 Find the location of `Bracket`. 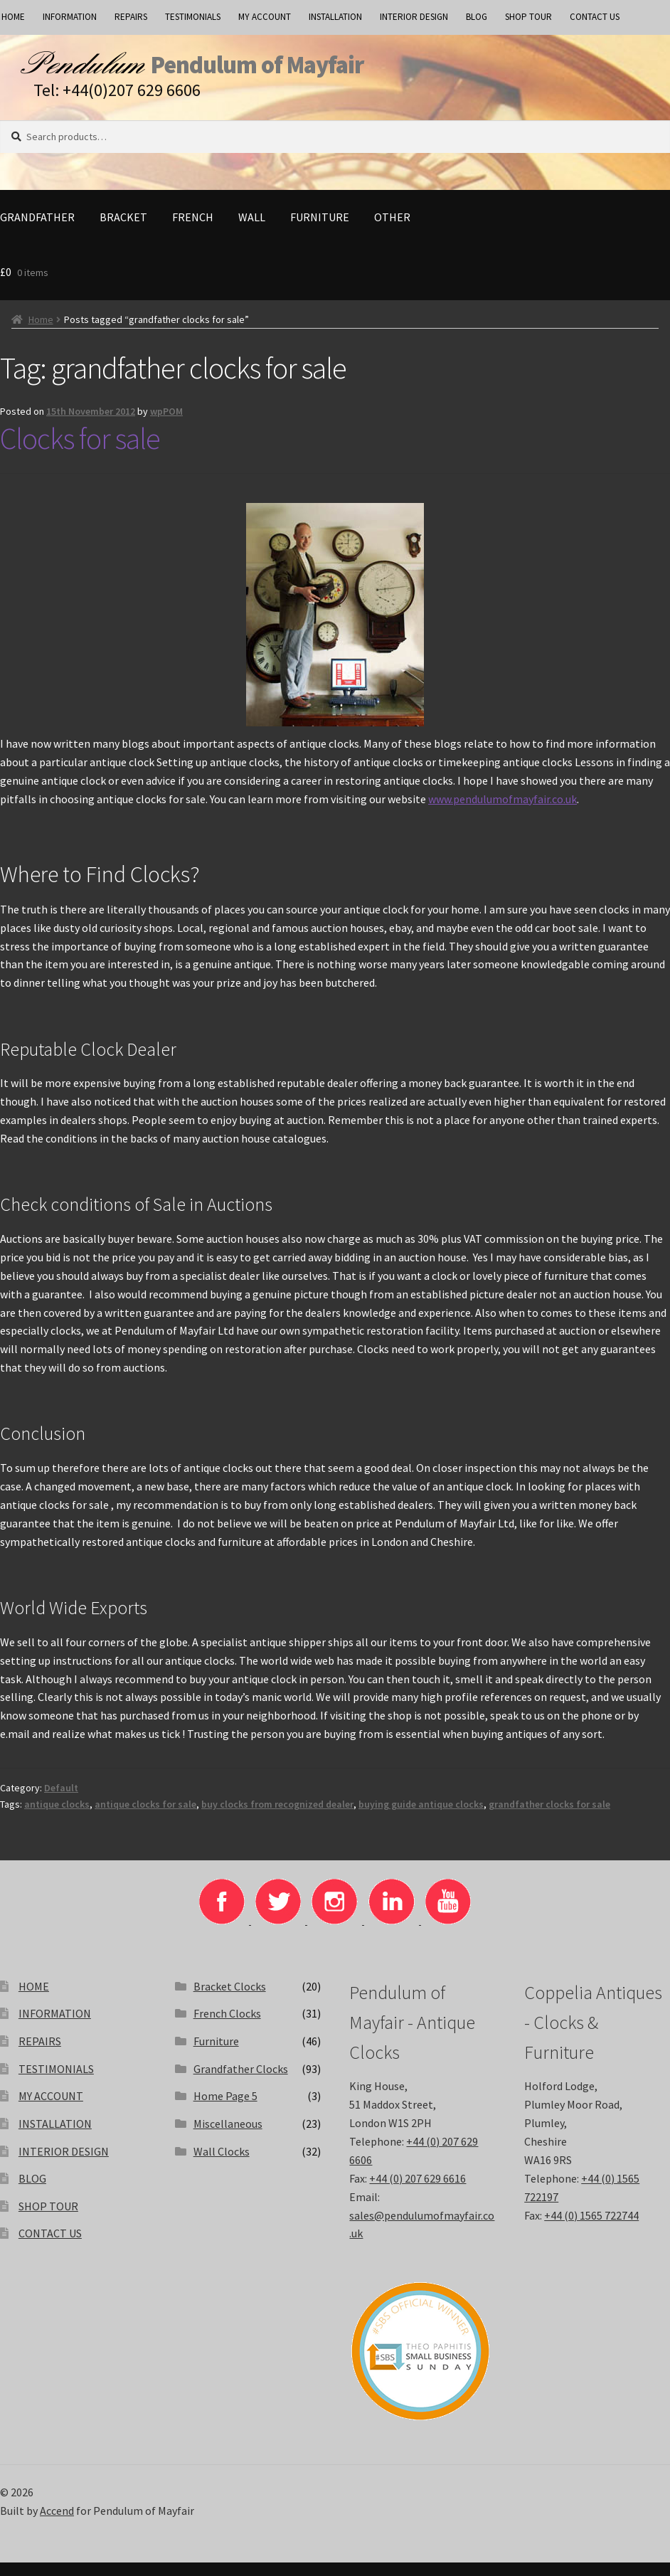

Bracket is located at coordinates (123, 230).